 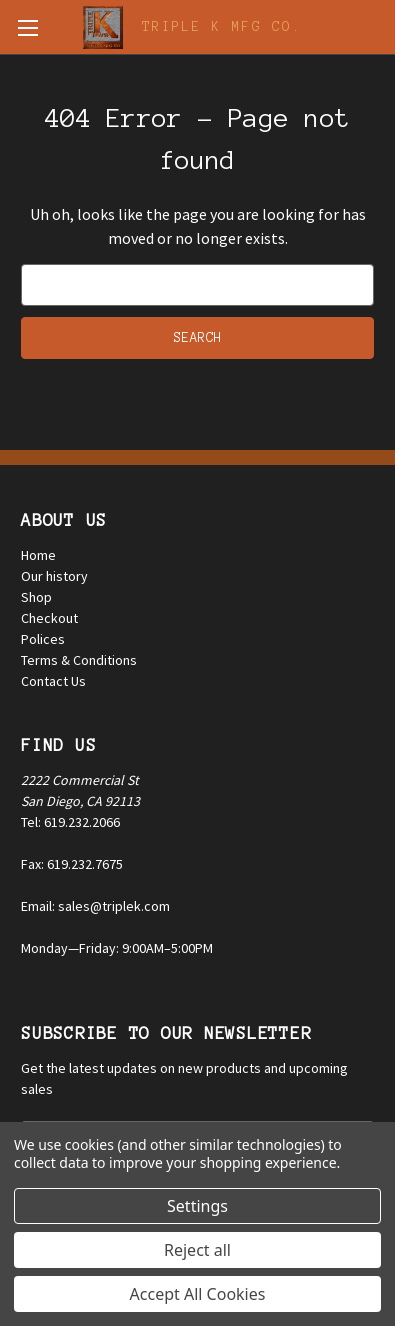 I want to click on Settings, so click(x=197, y=1206).